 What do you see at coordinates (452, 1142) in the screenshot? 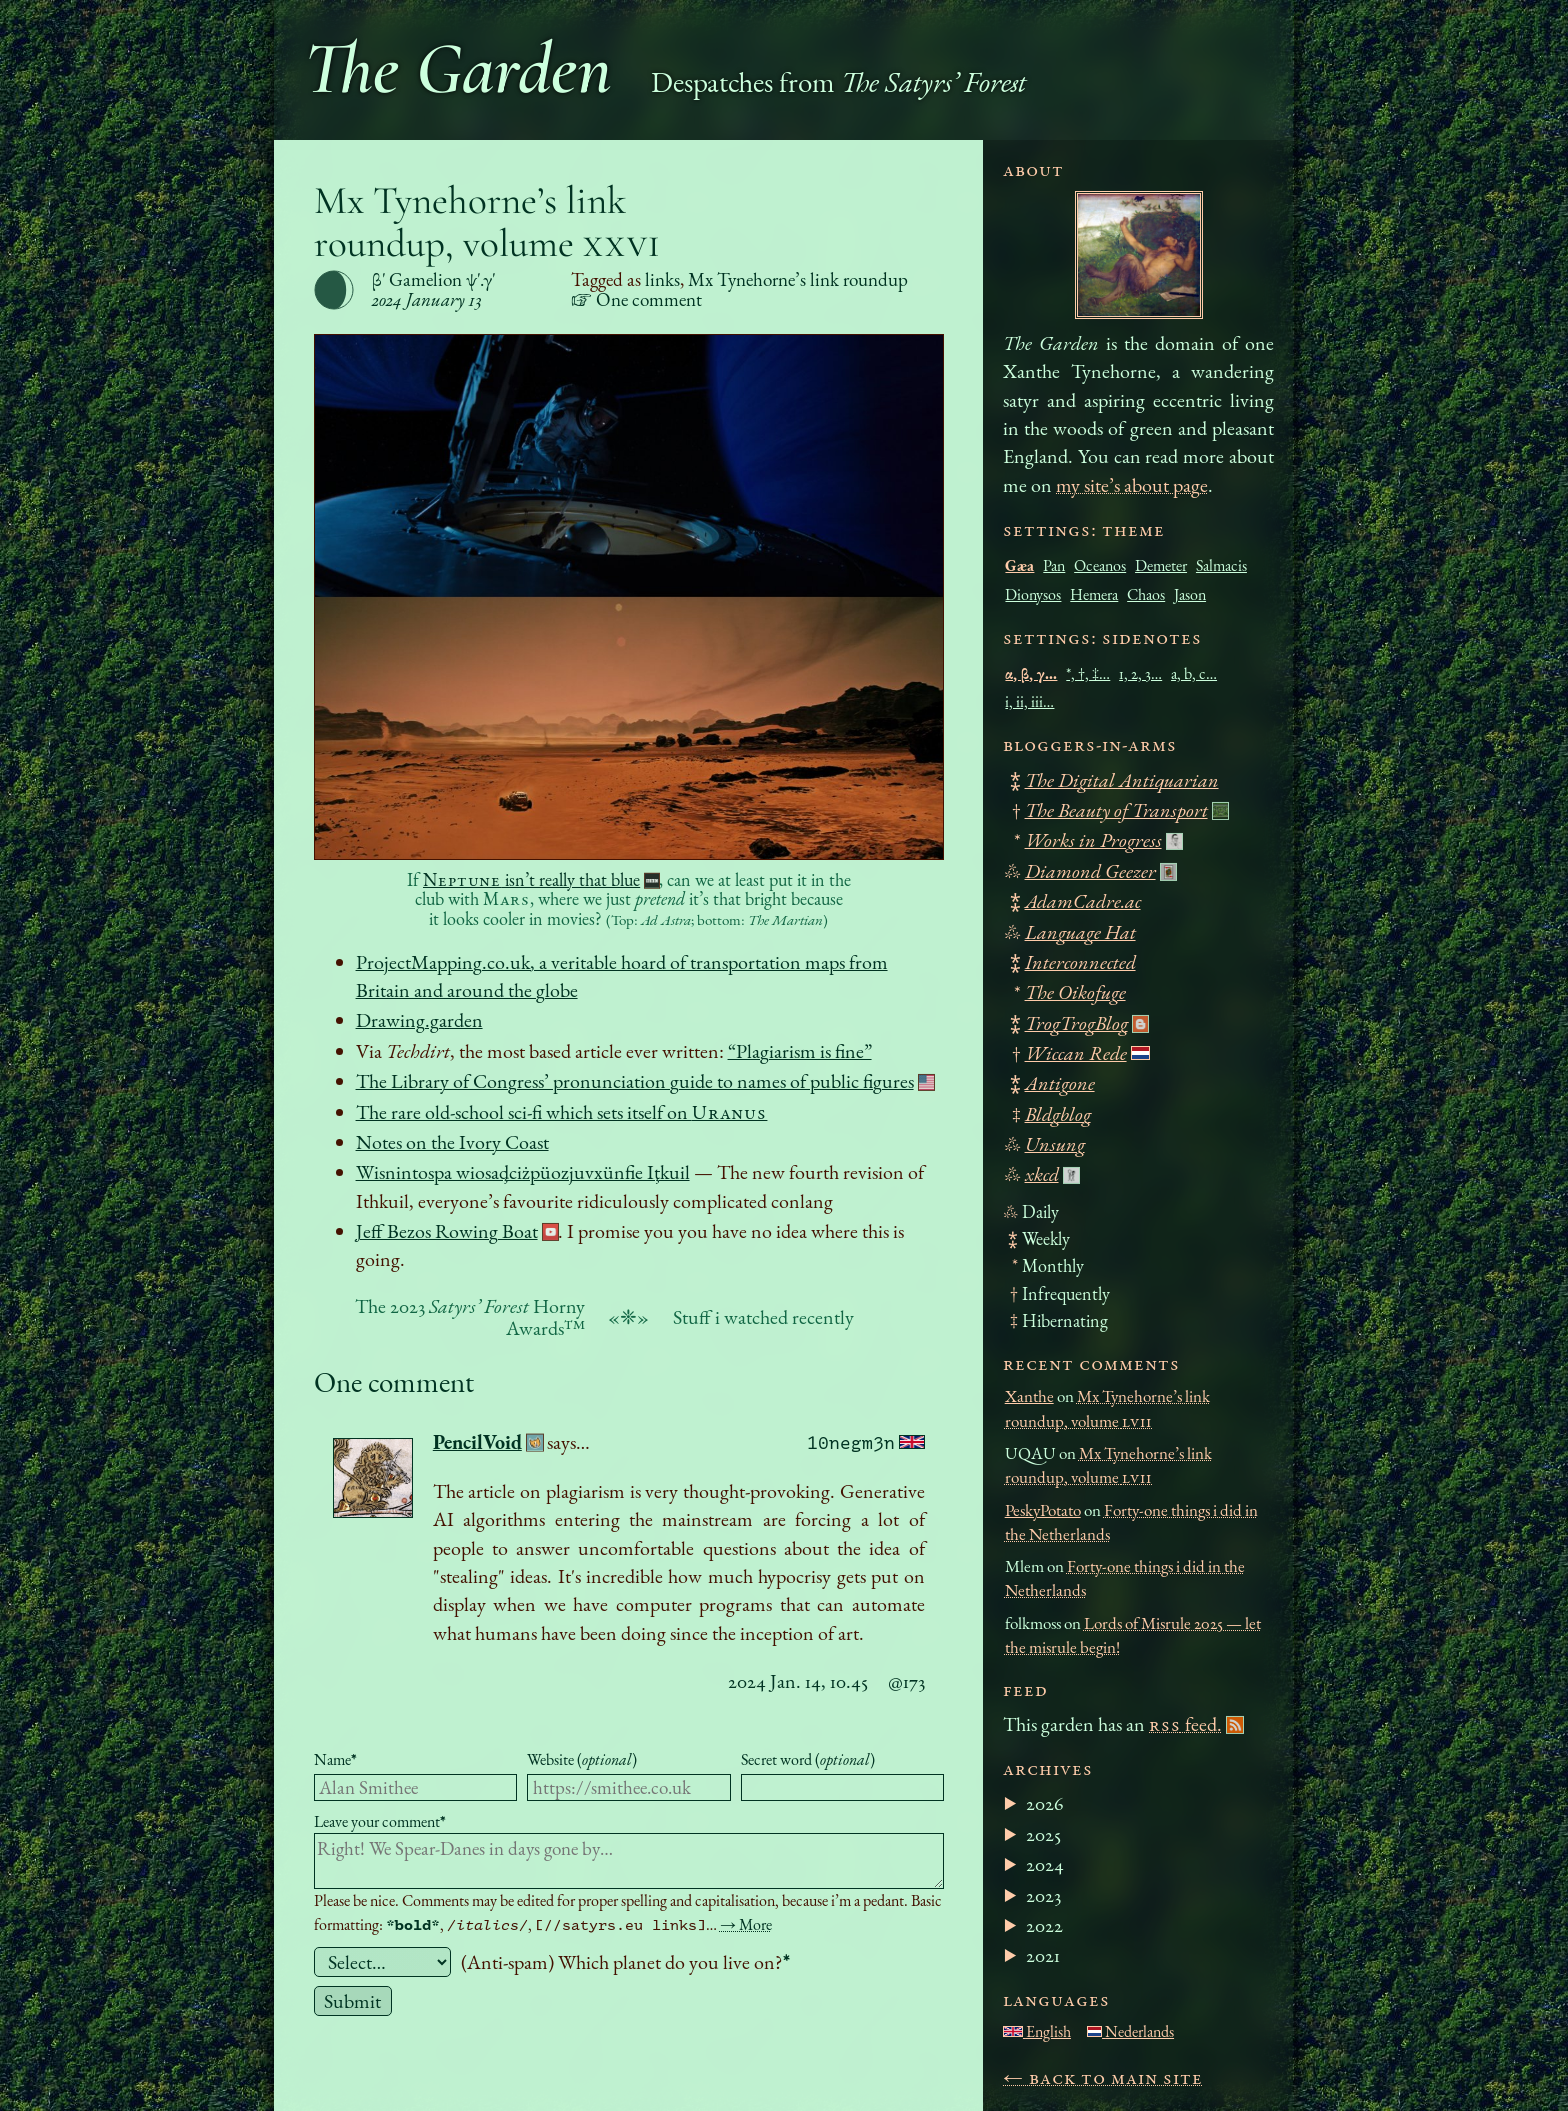
I see `Notes on the Ivory Coast` at bounding box center [452, 1142].